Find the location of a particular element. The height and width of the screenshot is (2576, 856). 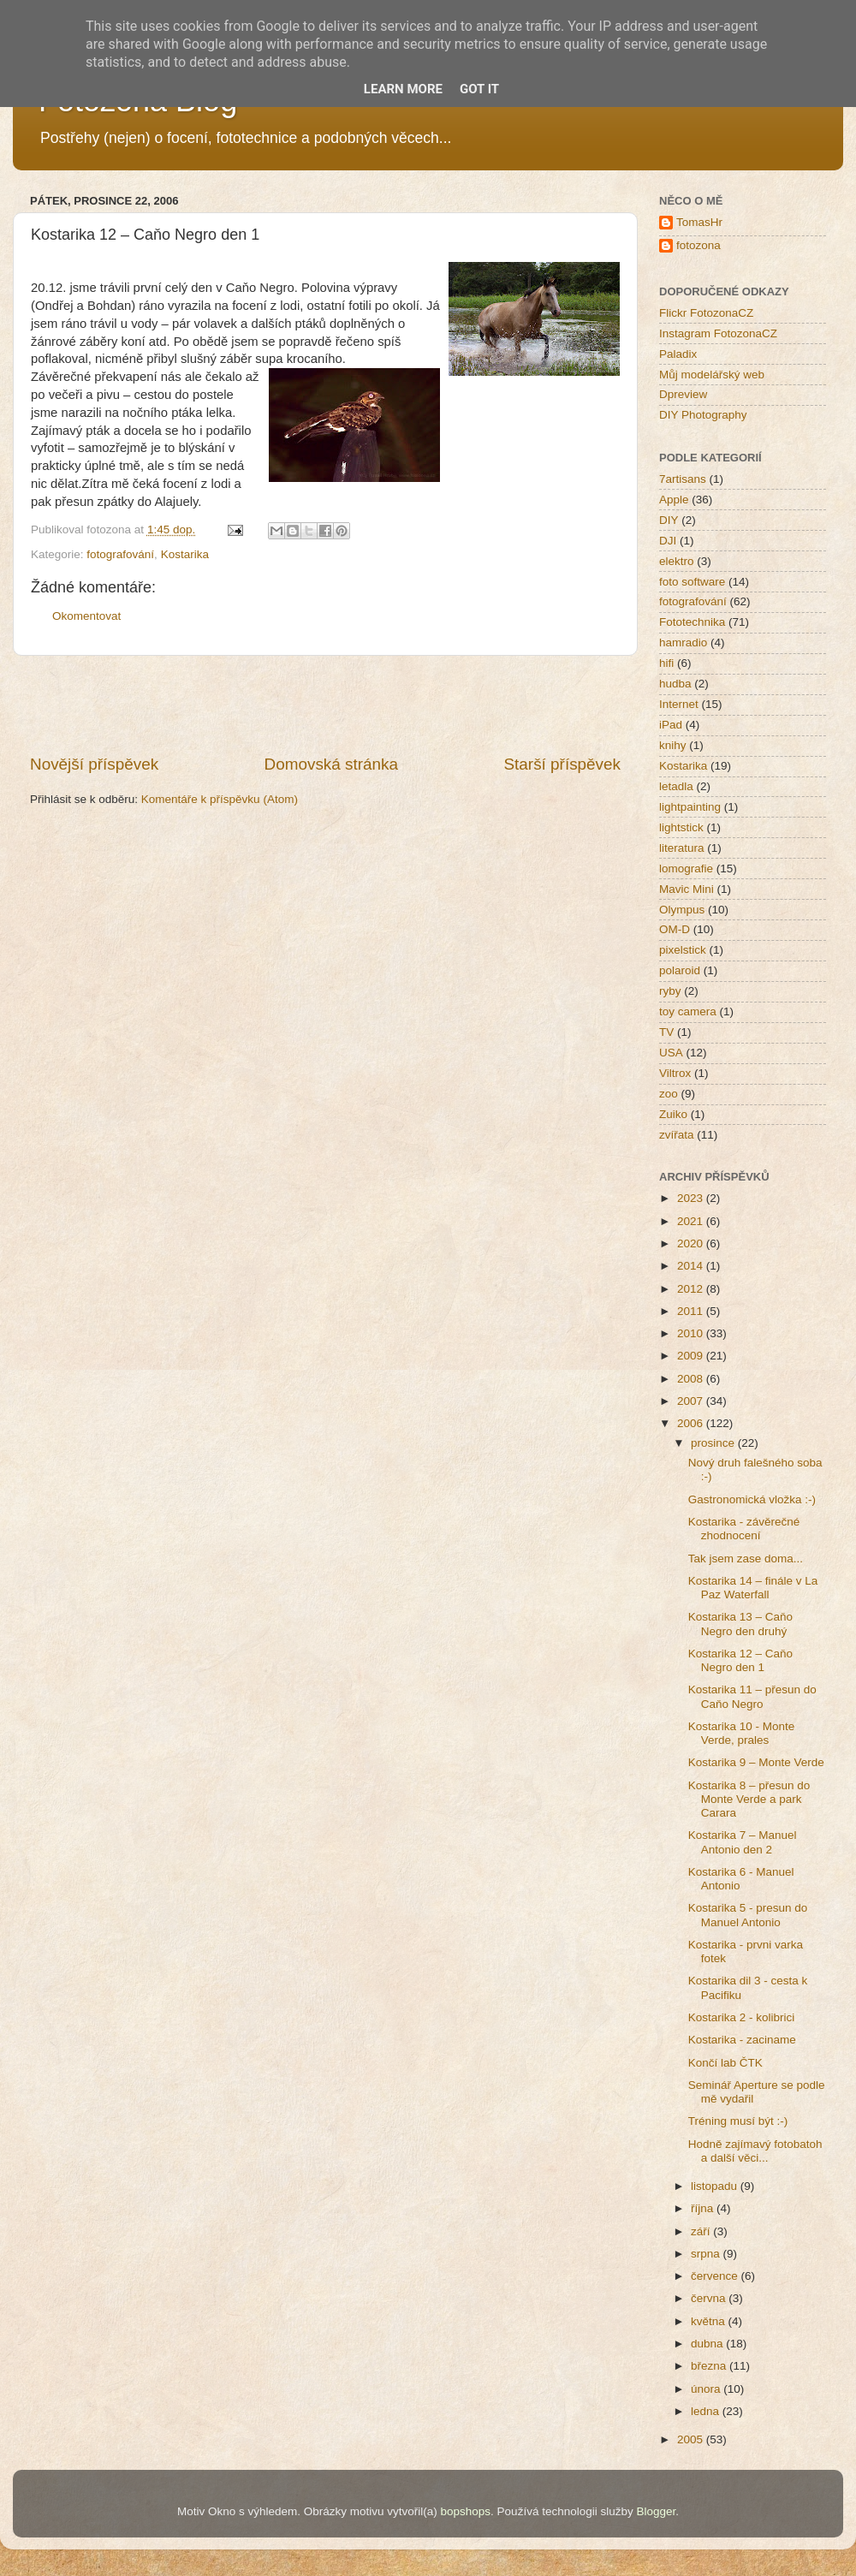

května is located at coordinates (709, 2321).